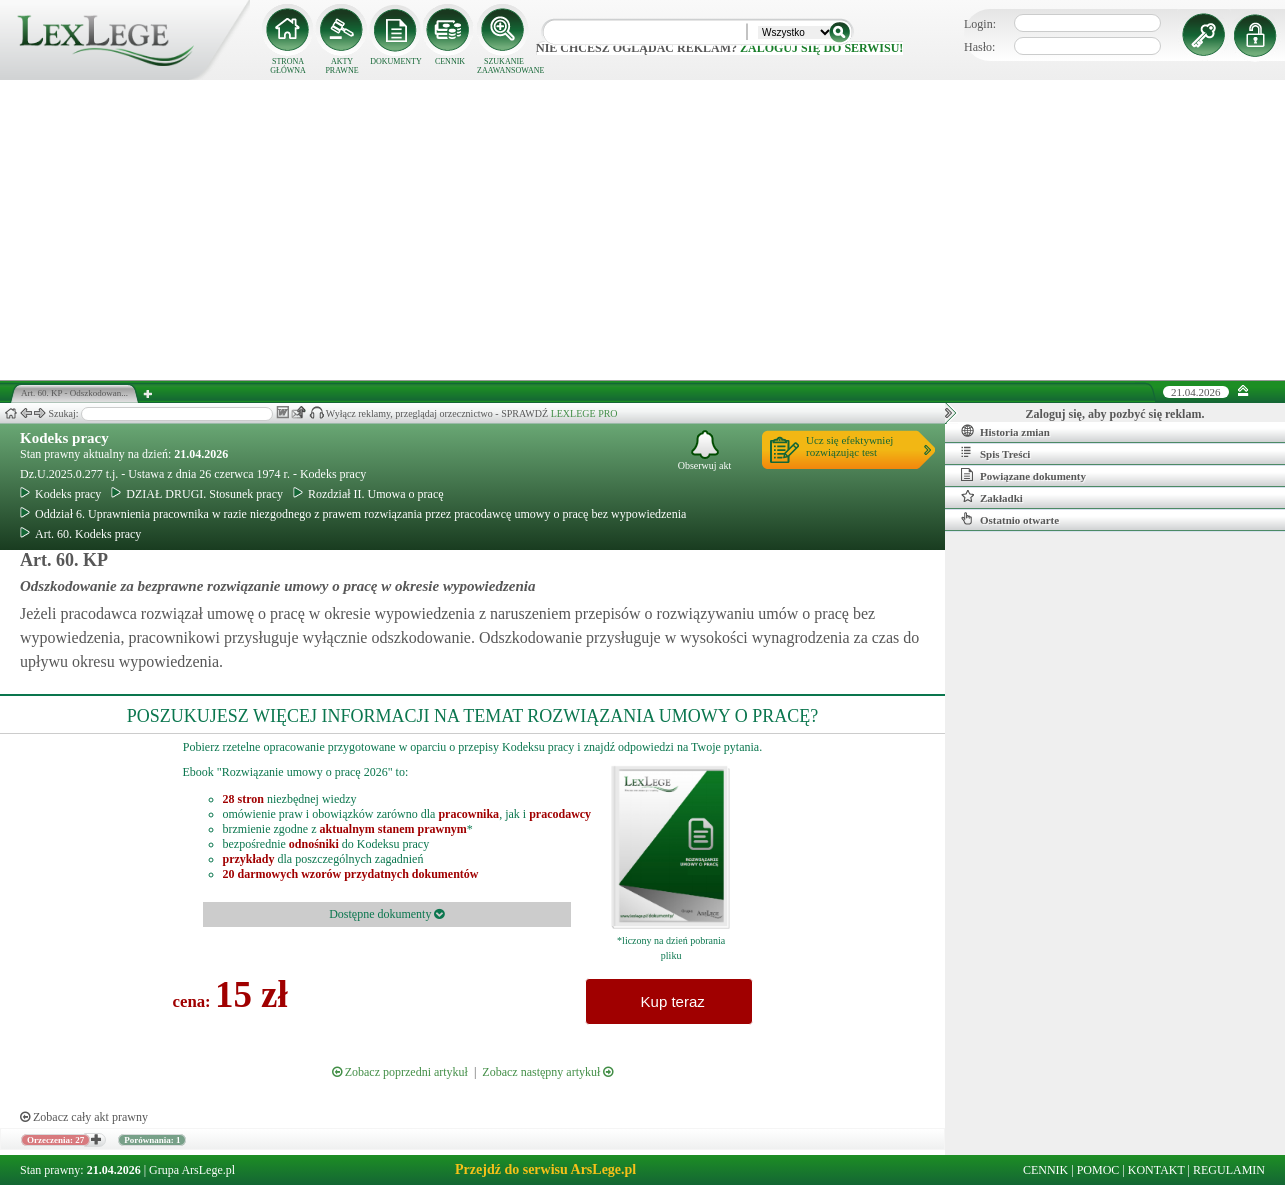 The height and width of the screenshot is (1185, 1285). What do you see at coordinates (1156, 1170) in the screenshot?
I see `KONTAKT` at bounding box center [1156, 1170].